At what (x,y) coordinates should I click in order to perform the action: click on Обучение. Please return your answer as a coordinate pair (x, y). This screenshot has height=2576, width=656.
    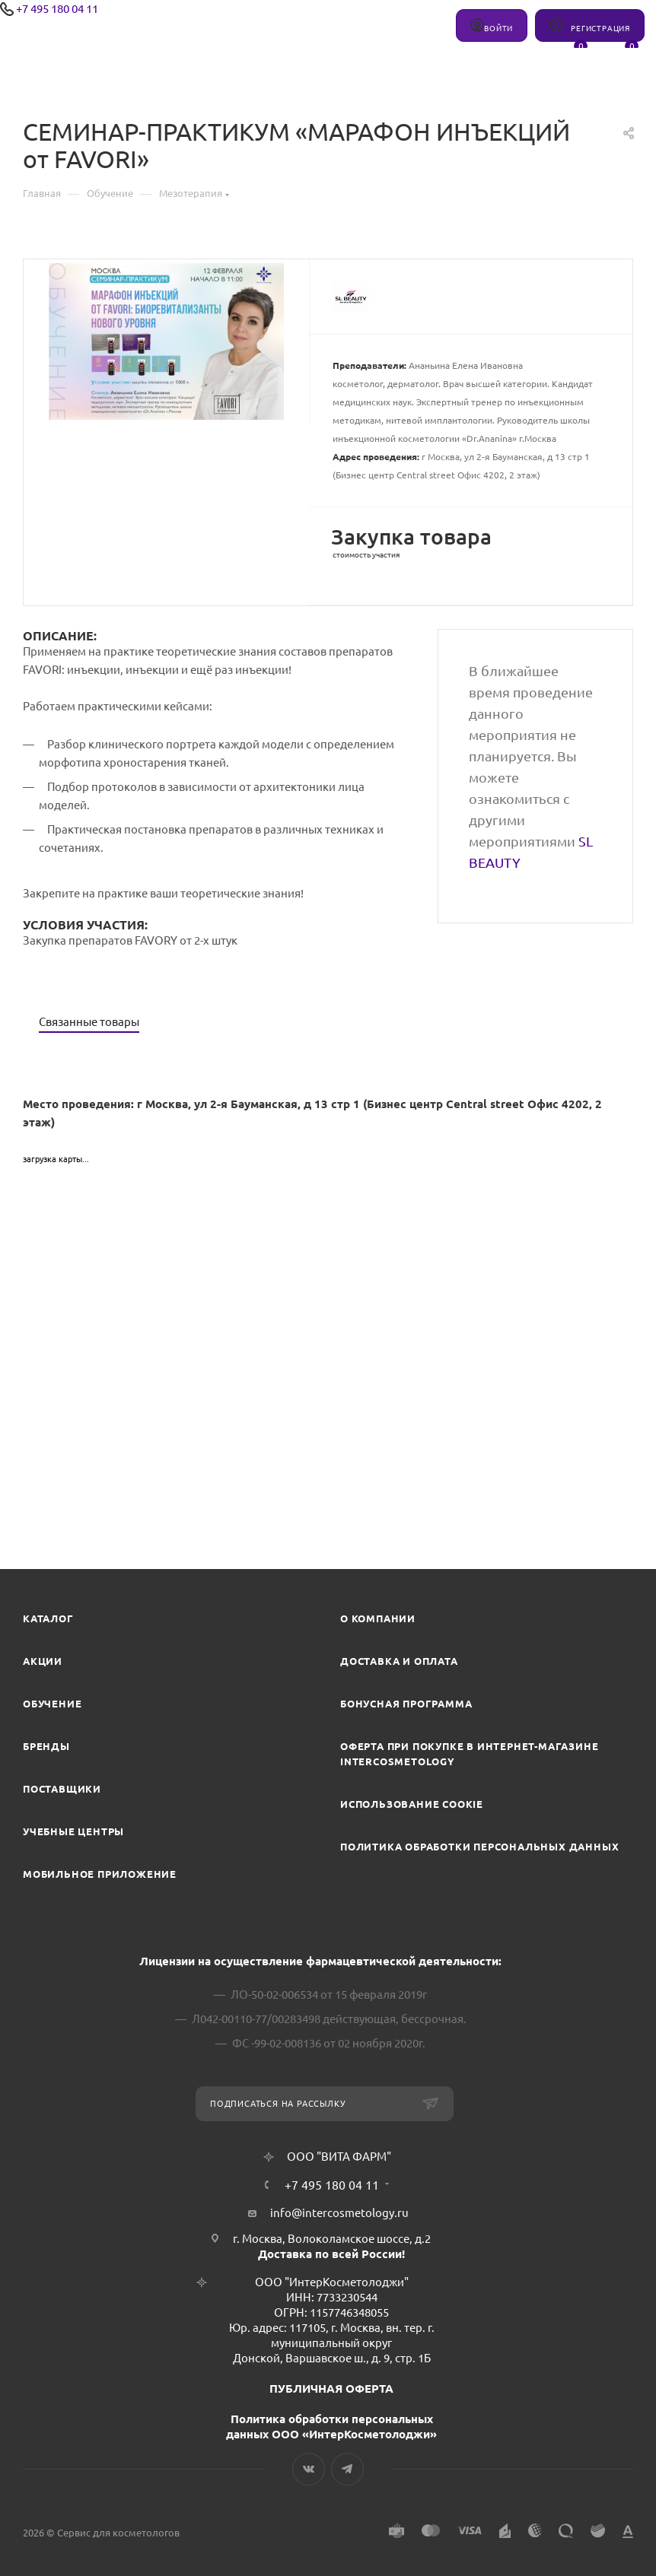
    Looking at the image, I should click on (52, 1703).